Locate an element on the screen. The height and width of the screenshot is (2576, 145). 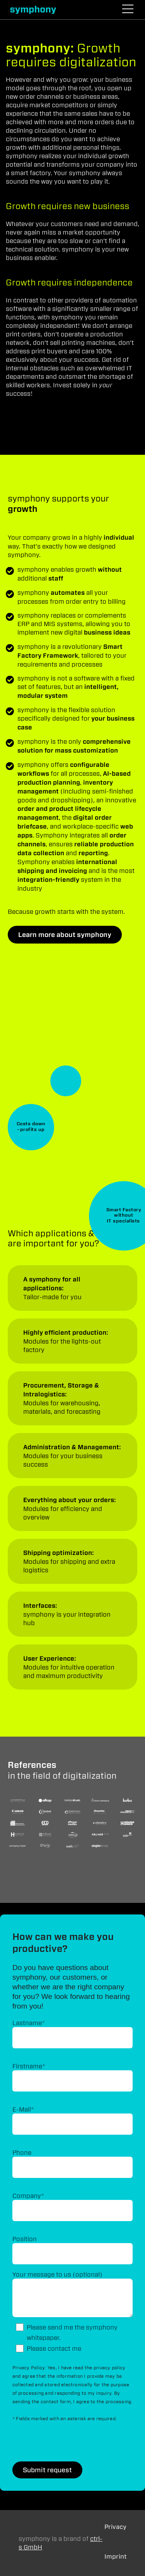
Firstname* is located at coordinates (29, 2066).